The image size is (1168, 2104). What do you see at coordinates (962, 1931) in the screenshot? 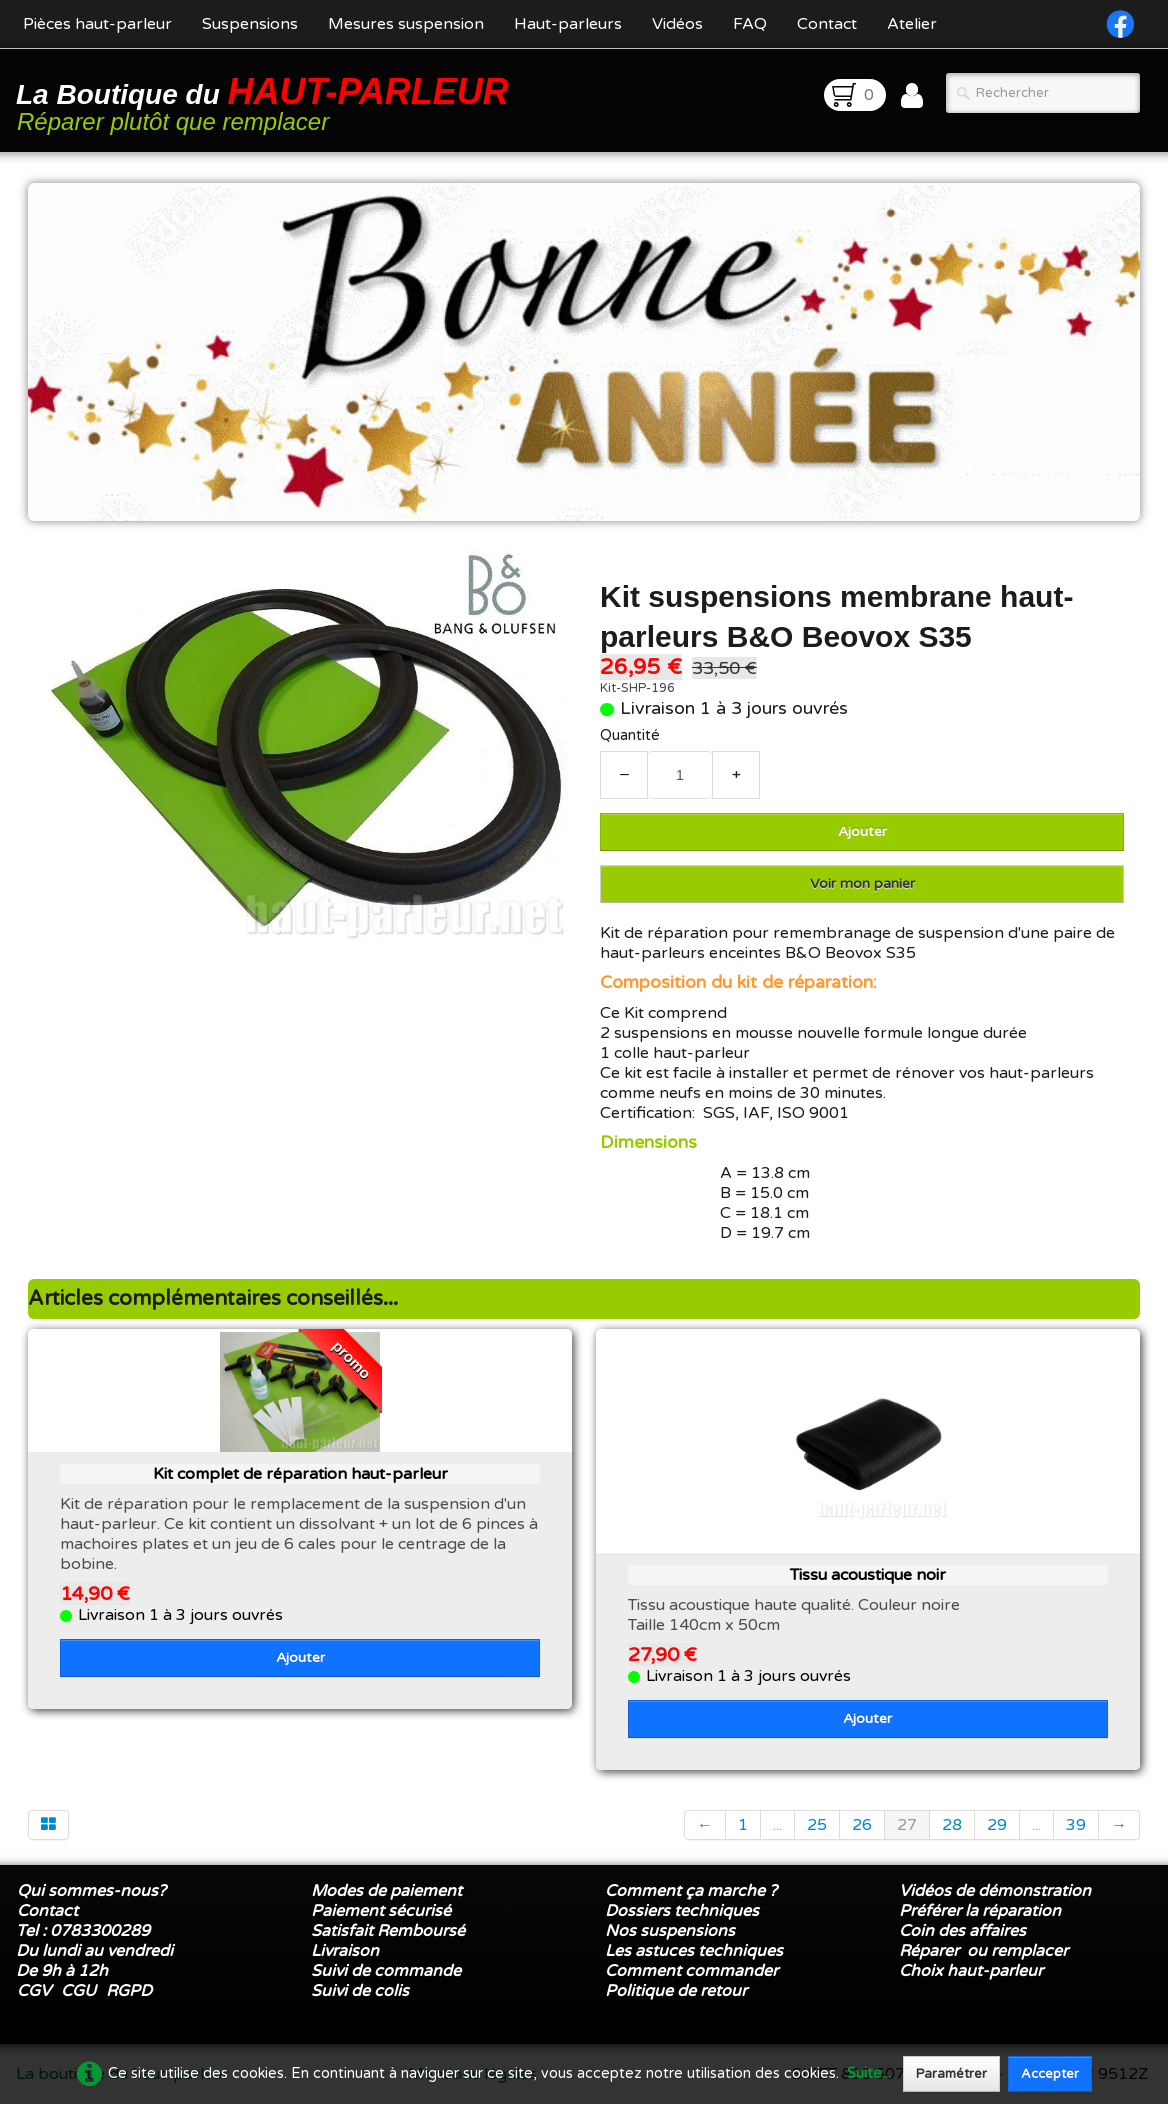
I see `Coin des affaires` at bounding box center [962, 1931].